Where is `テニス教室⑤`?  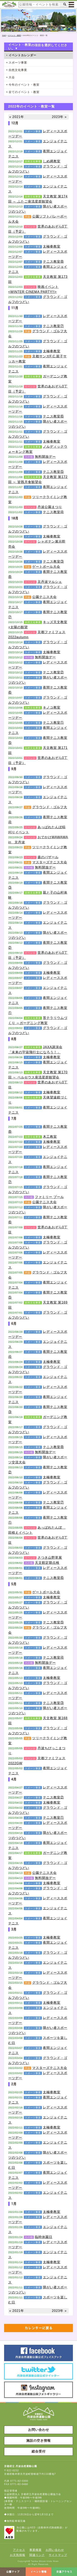
テニス教室⑤ is located at coordinates (53, 471).